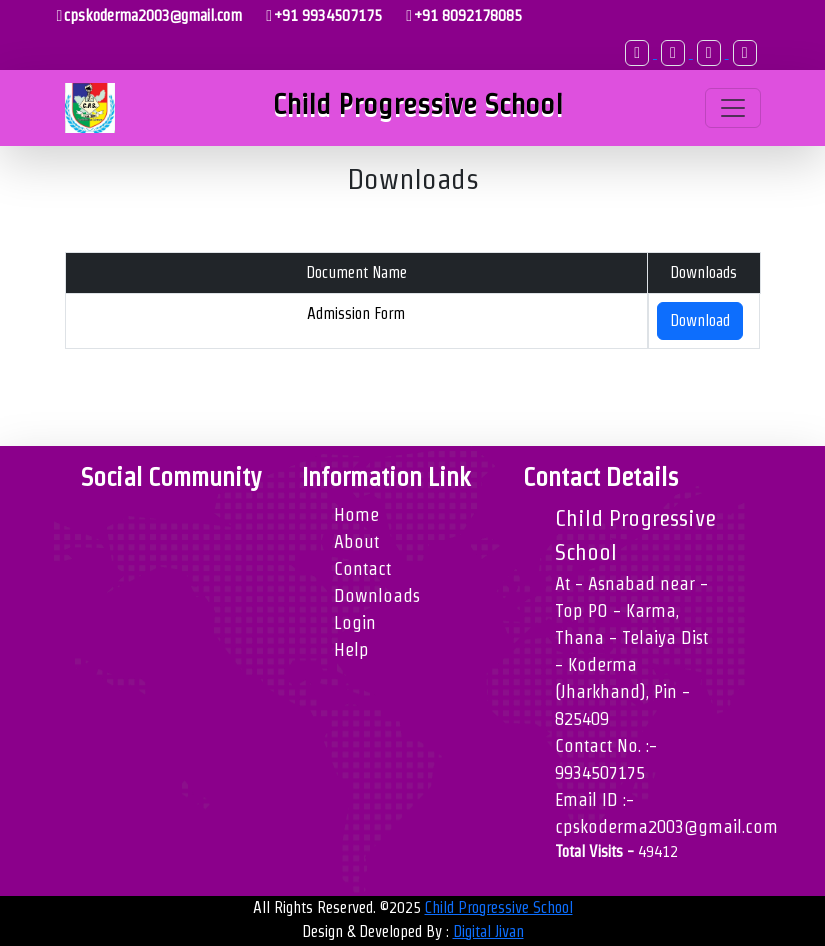 The height and width of the screenshot is (946, 825). What do you see at coordinates (700, 320) in the screenshot?
I see `Download` at bounding box center [700, 320].